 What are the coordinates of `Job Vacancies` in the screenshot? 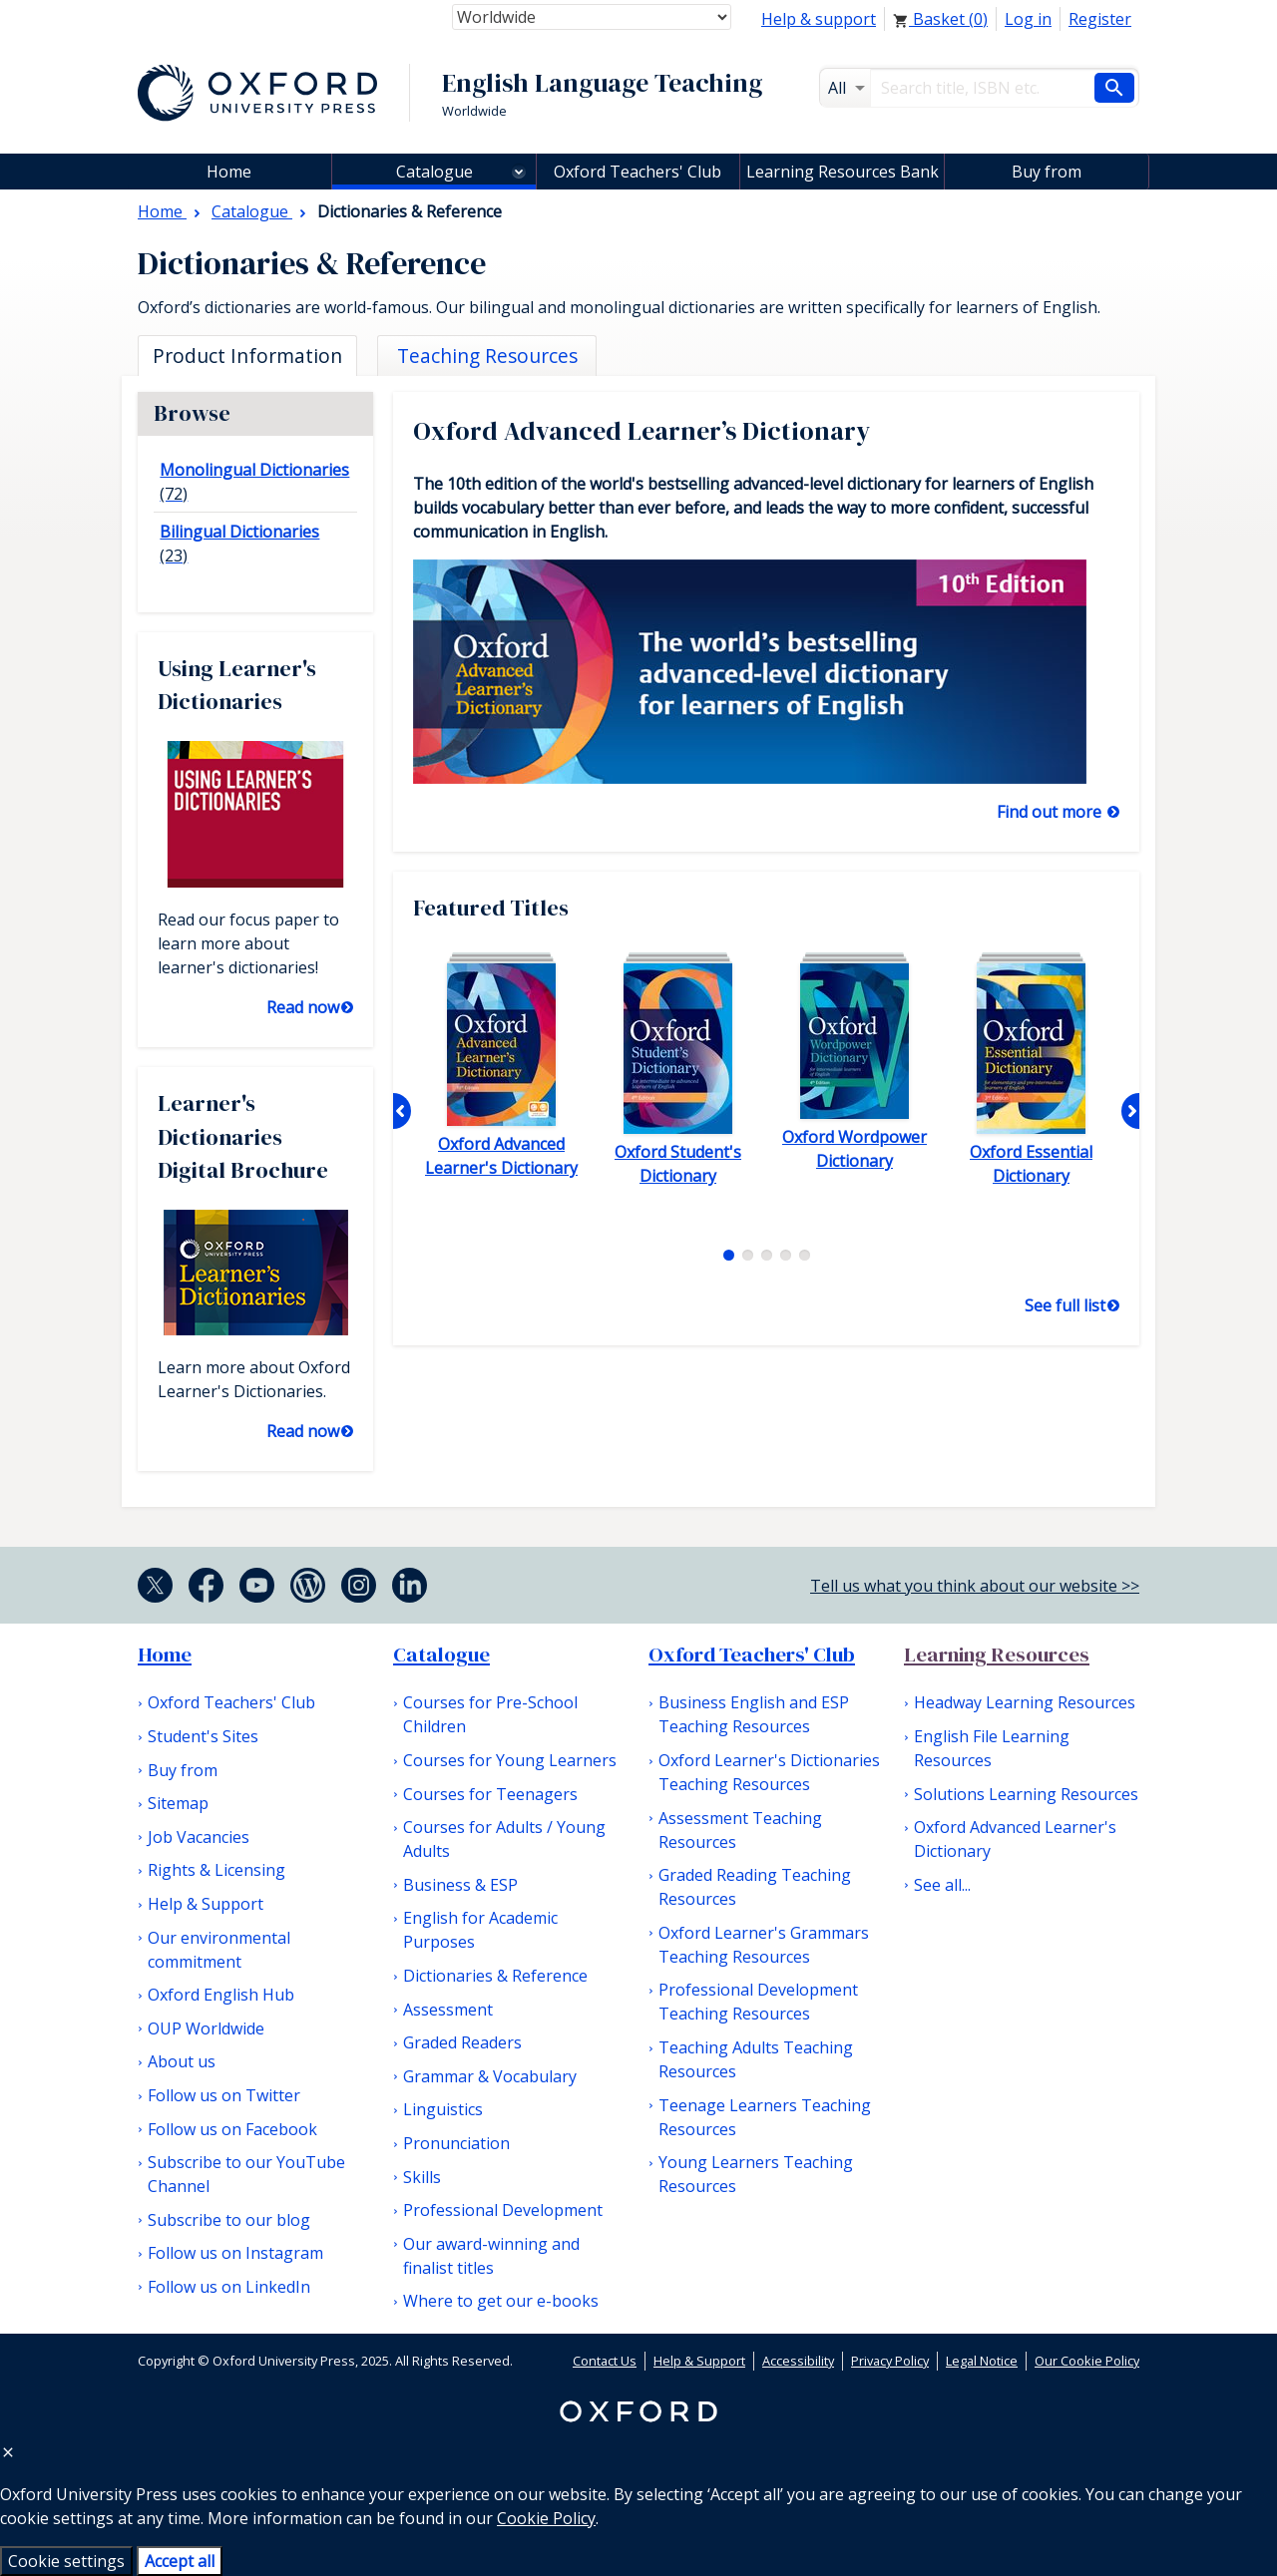 It's located at (198, 1837).